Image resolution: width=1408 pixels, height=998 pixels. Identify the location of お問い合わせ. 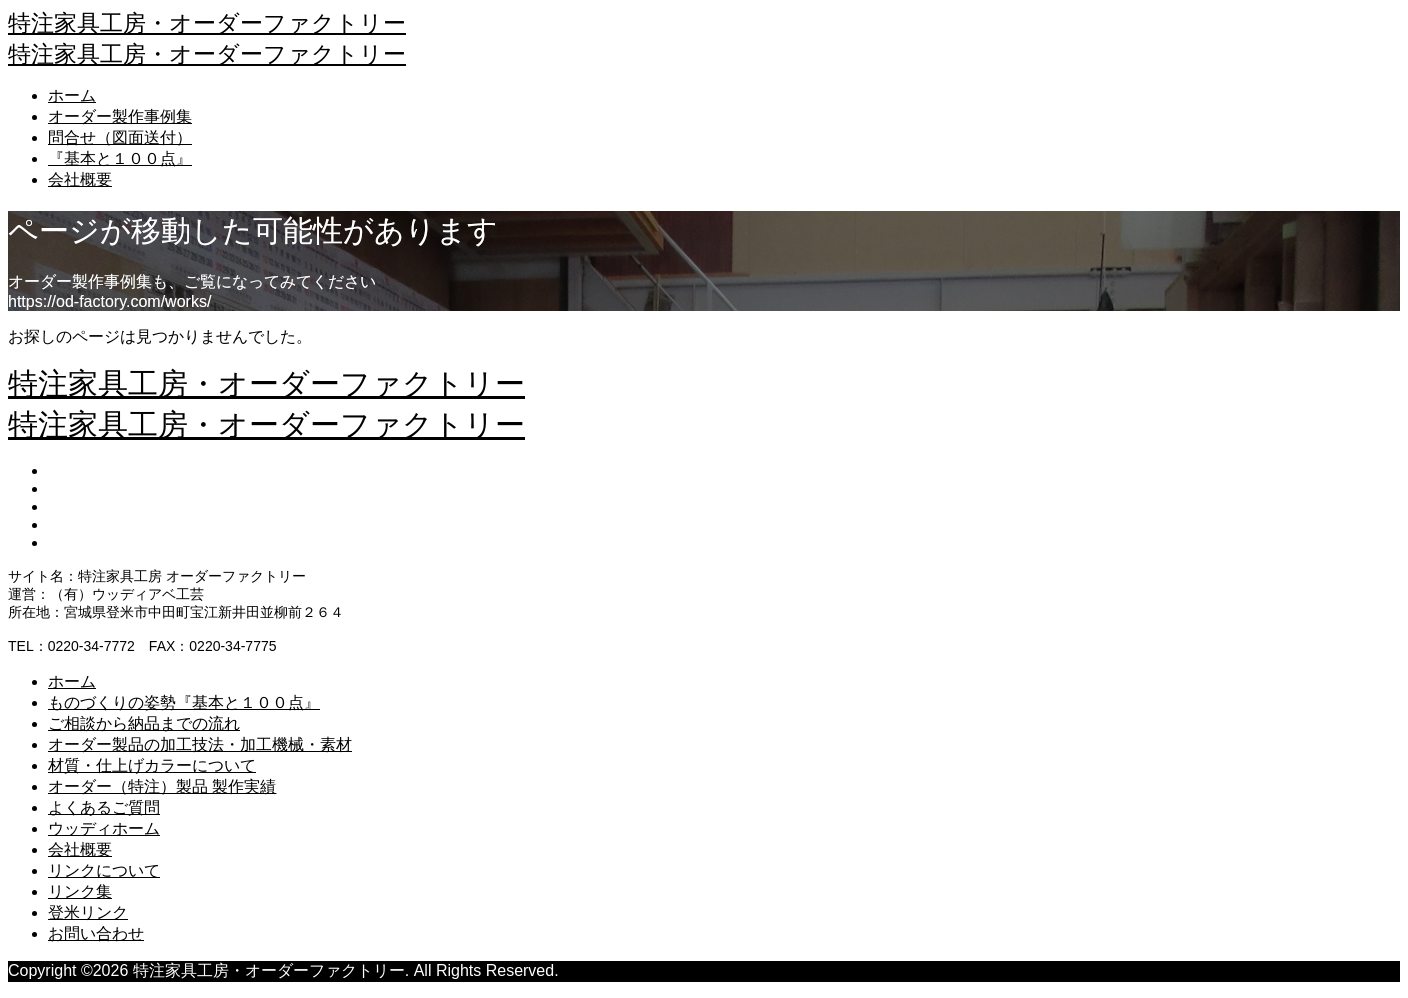
(96, 933).